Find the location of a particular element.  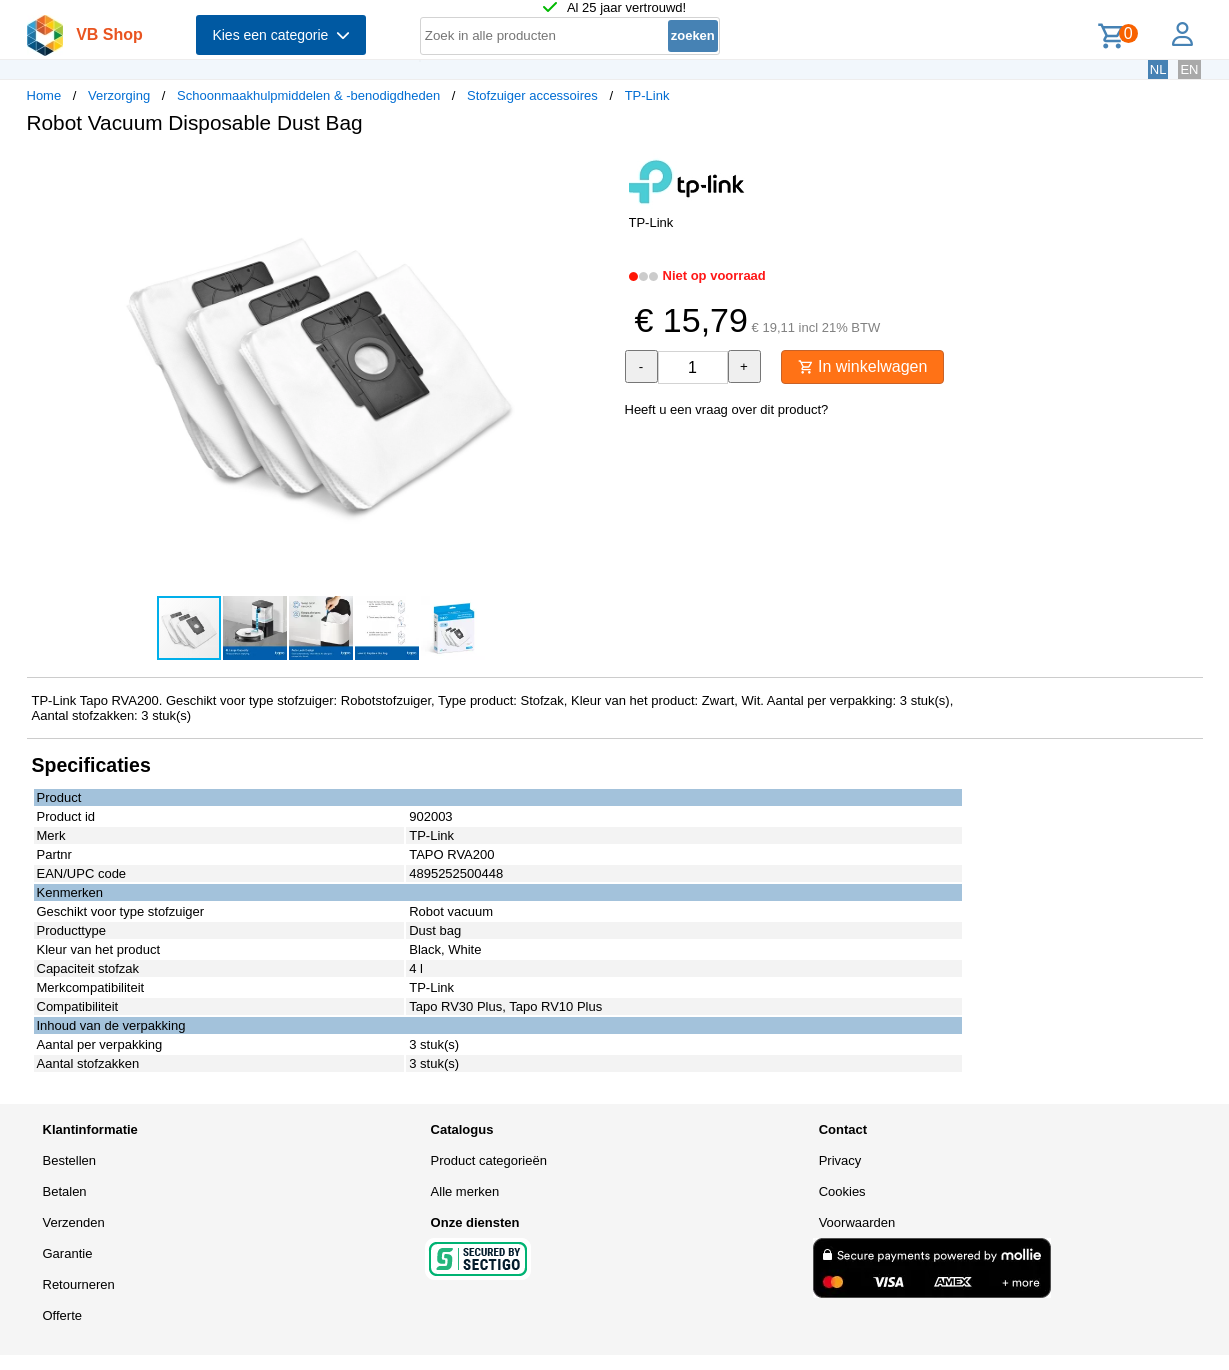

EN is located at coordinates (1189, 69).